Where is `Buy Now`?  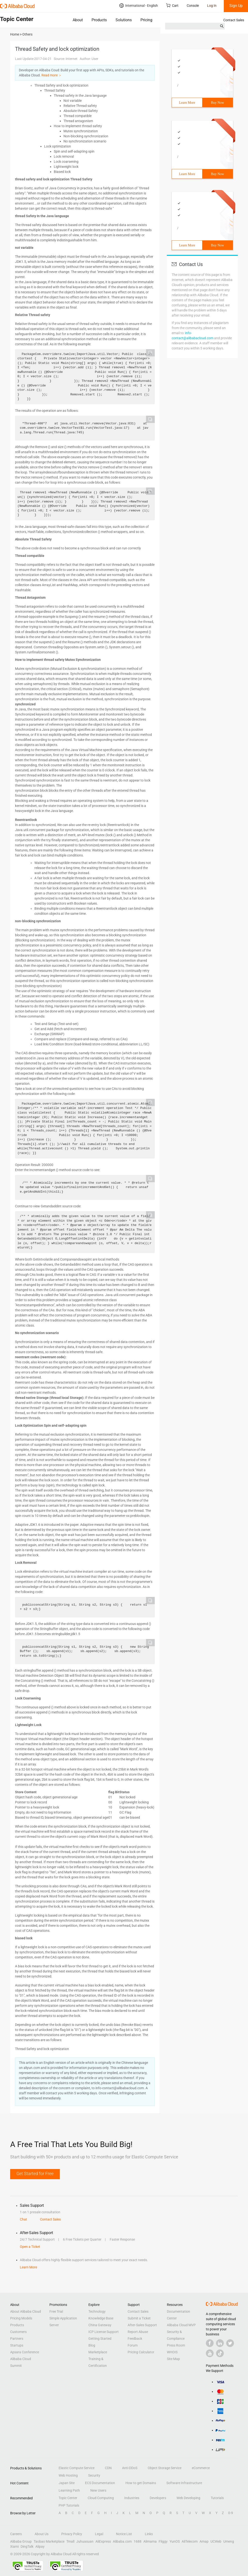
Buy Now is located at coordinates (217, 102).